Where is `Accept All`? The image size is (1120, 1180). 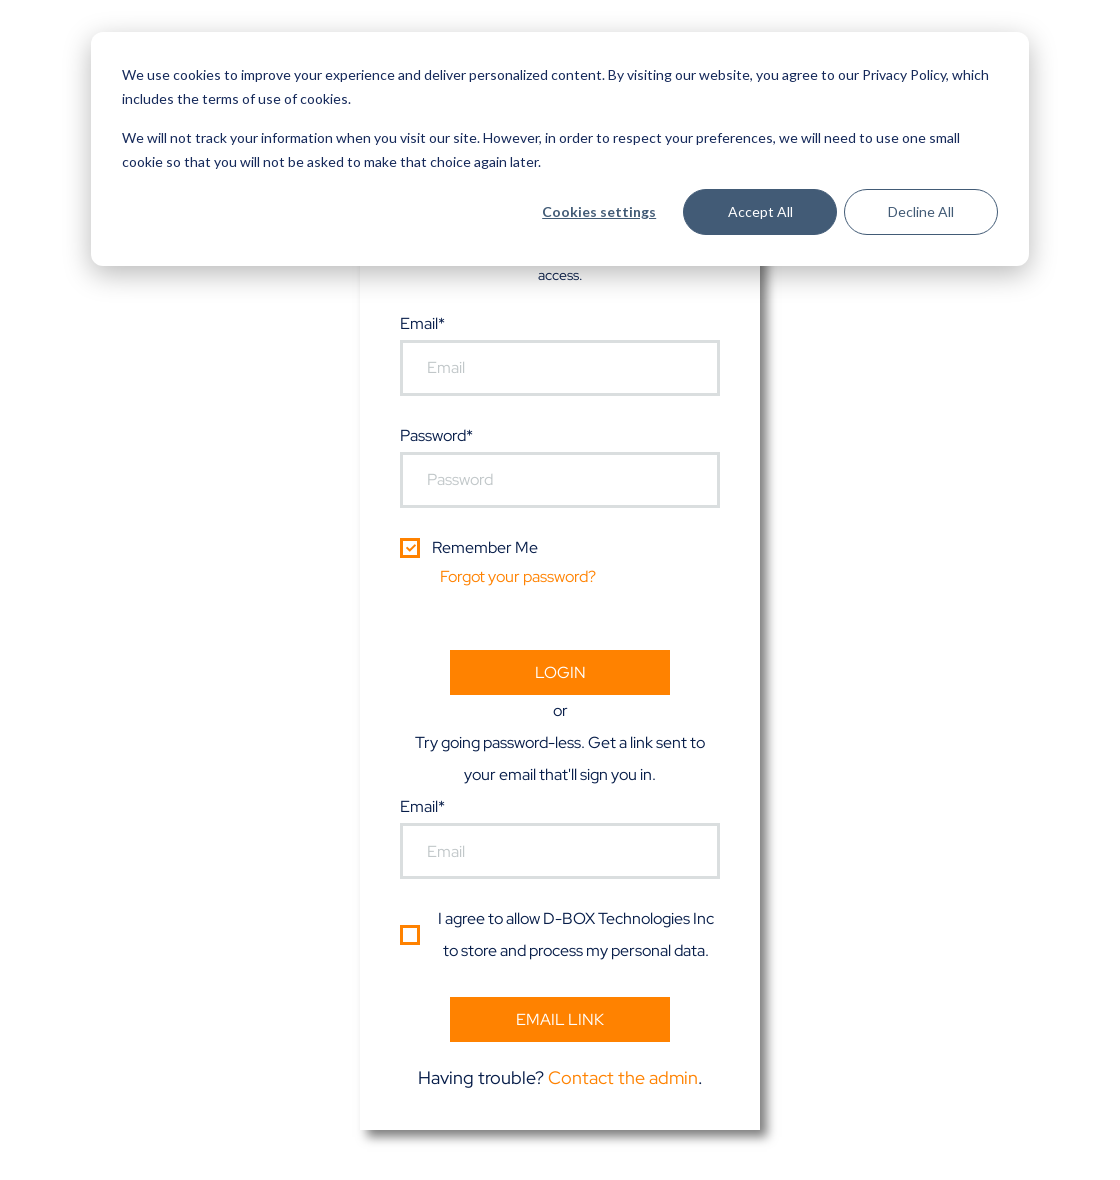 Accept All is located at coordinates (760, 211).